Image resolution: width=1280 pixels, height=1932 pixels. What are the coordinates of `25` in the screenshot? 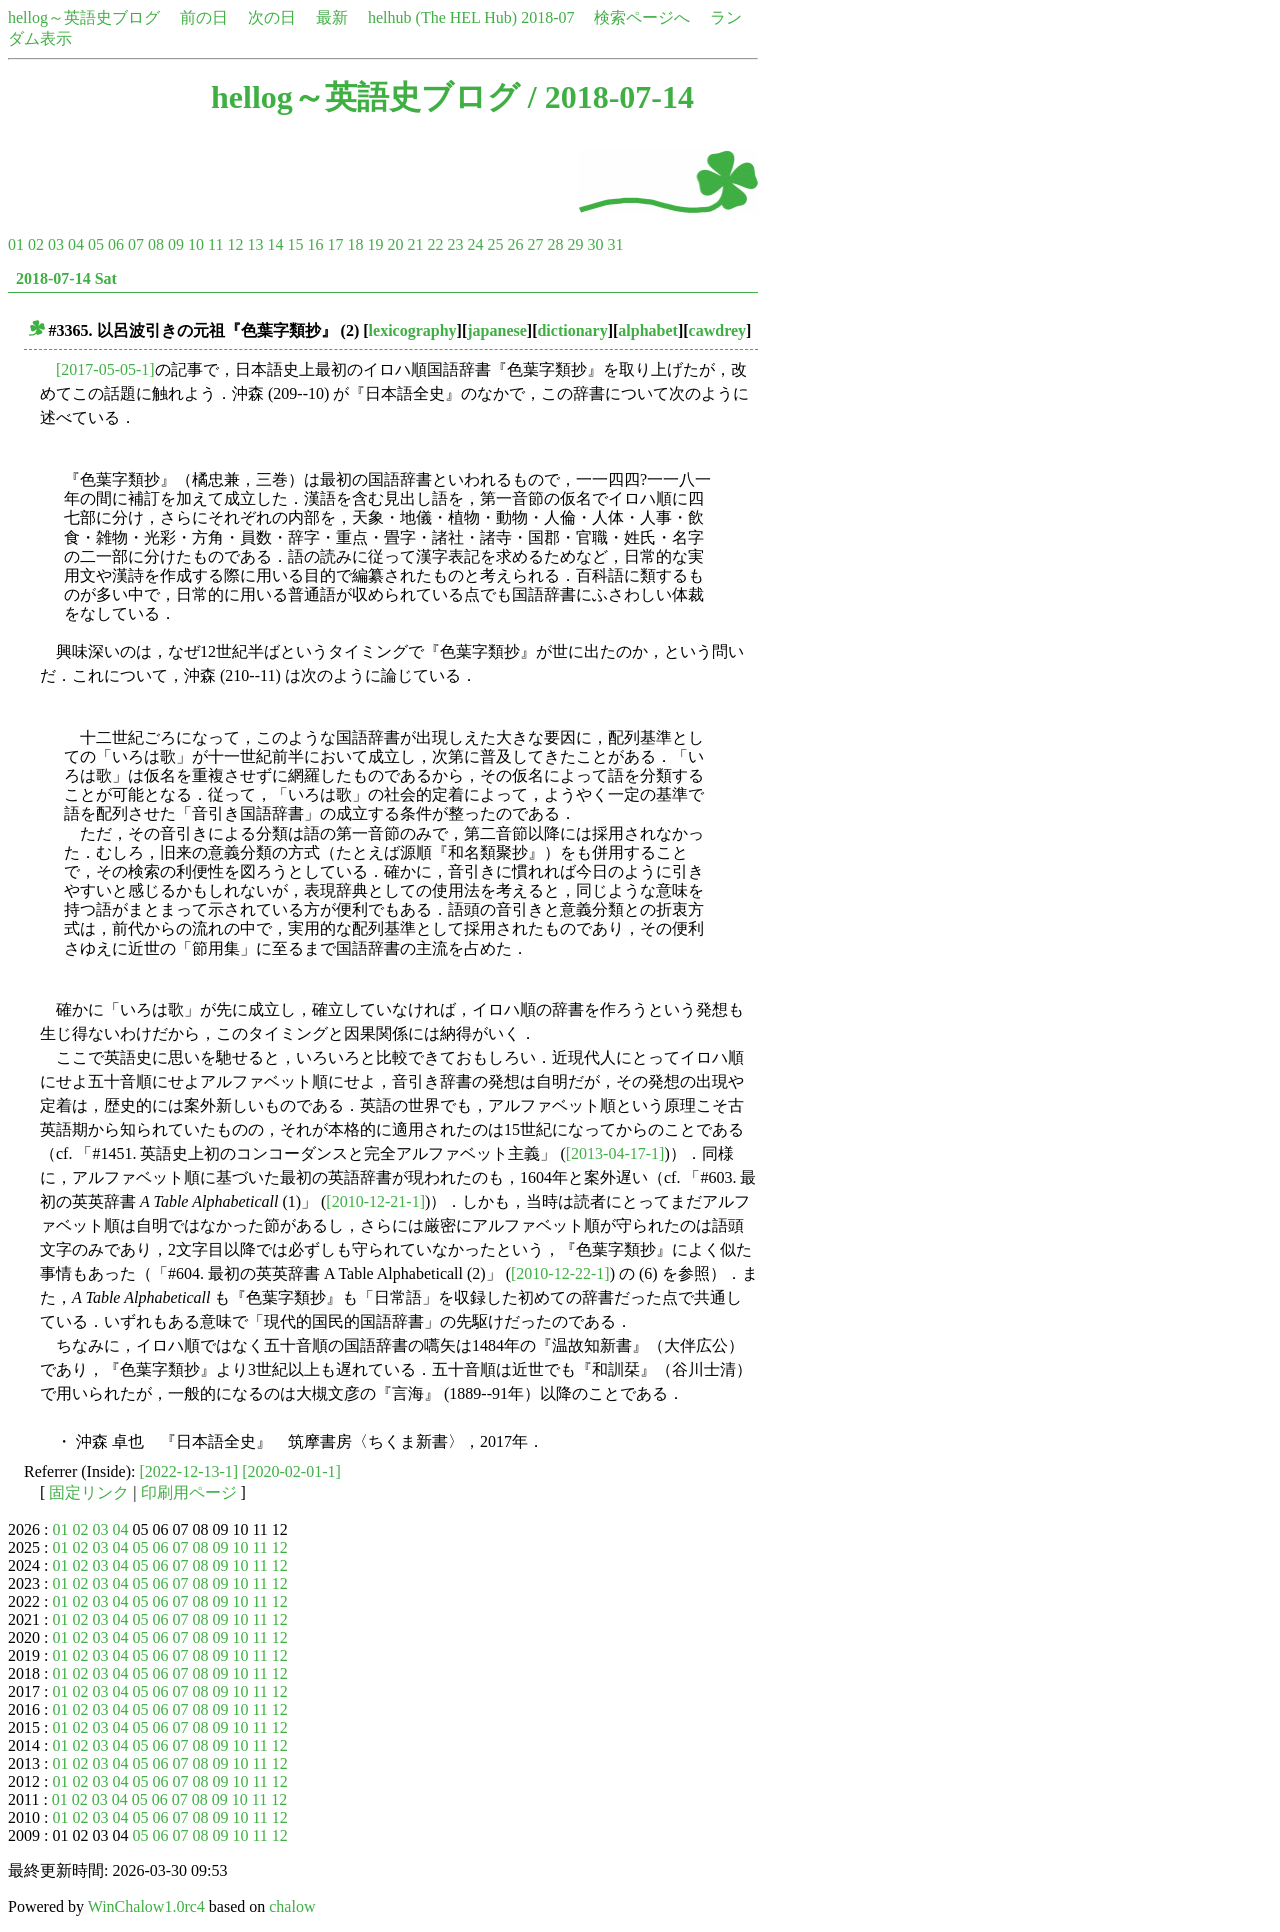 It's located at (495, 244).